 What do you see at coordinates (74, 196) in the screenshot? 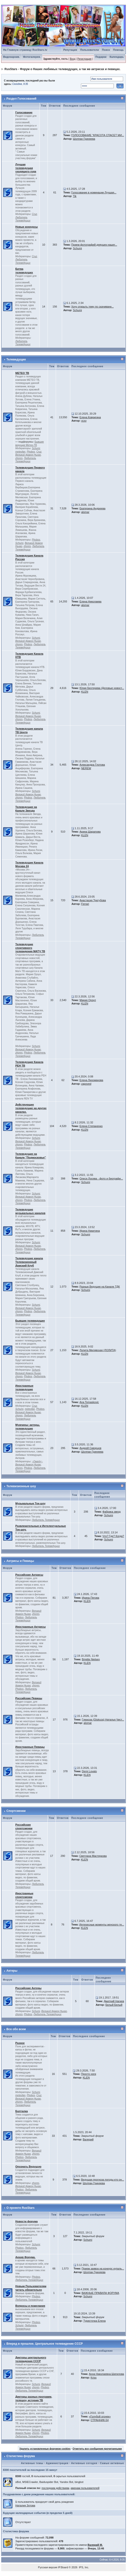
I see `Tik` at bounding box center [74, 196].